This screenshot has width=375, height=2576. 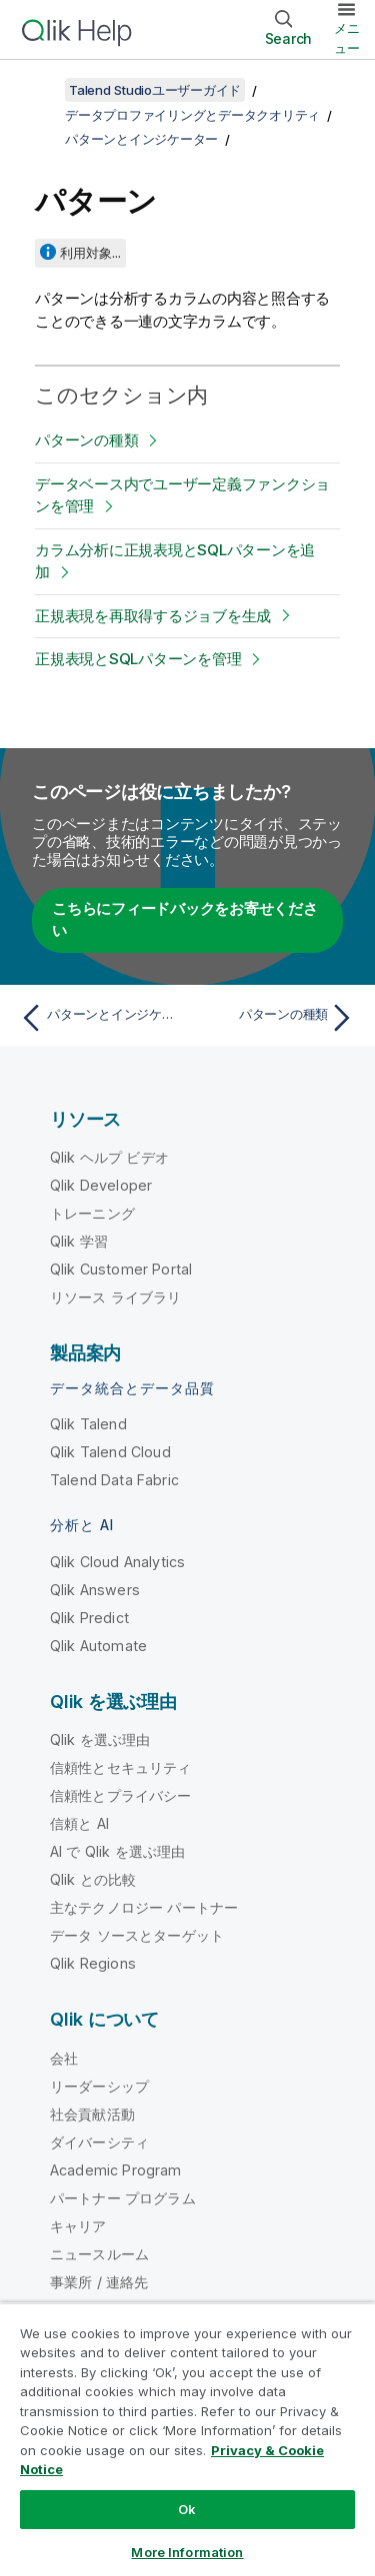 I want to click on 信頼性とプライバシー, so click(x=121, y=1795).